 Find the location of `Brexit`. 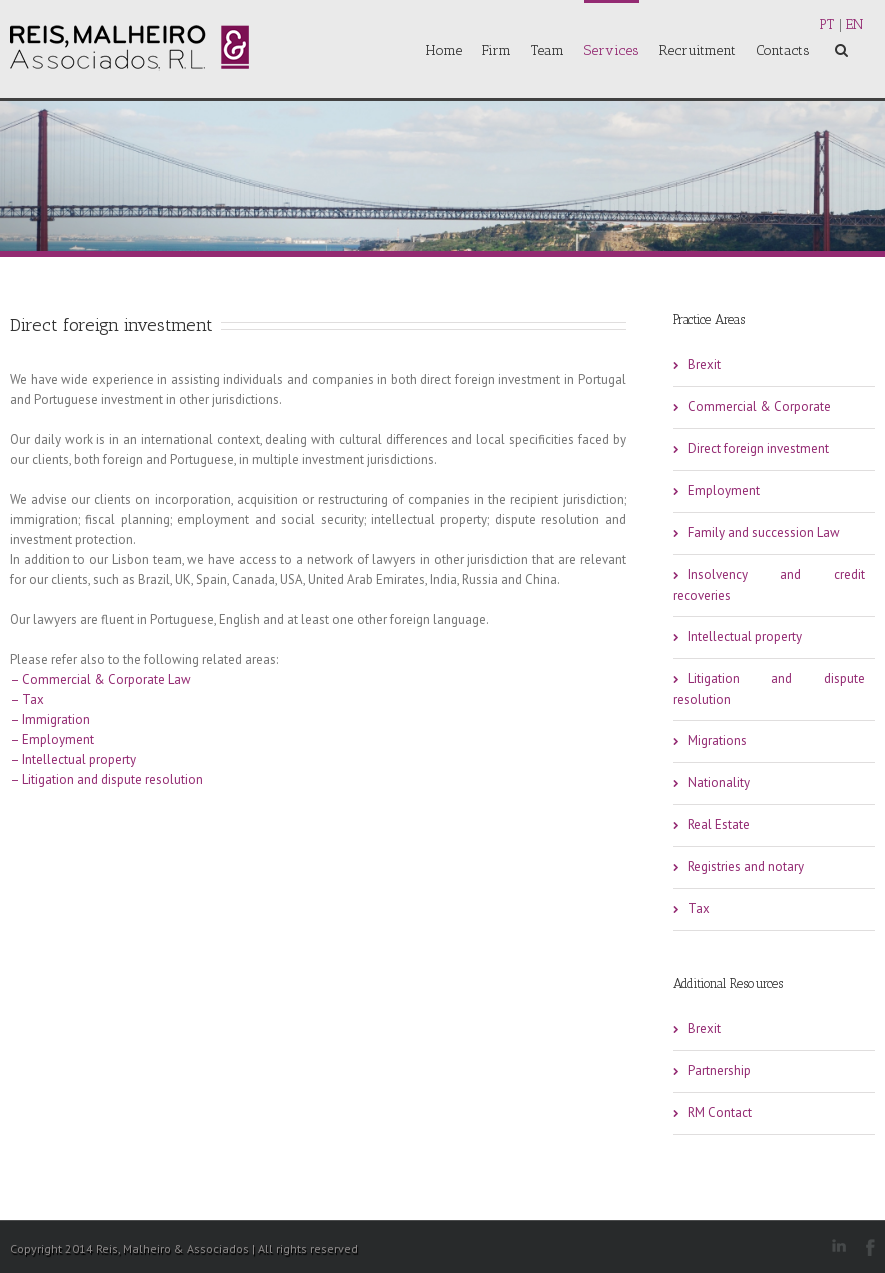

Brexit is located at coordinates (704, 364).